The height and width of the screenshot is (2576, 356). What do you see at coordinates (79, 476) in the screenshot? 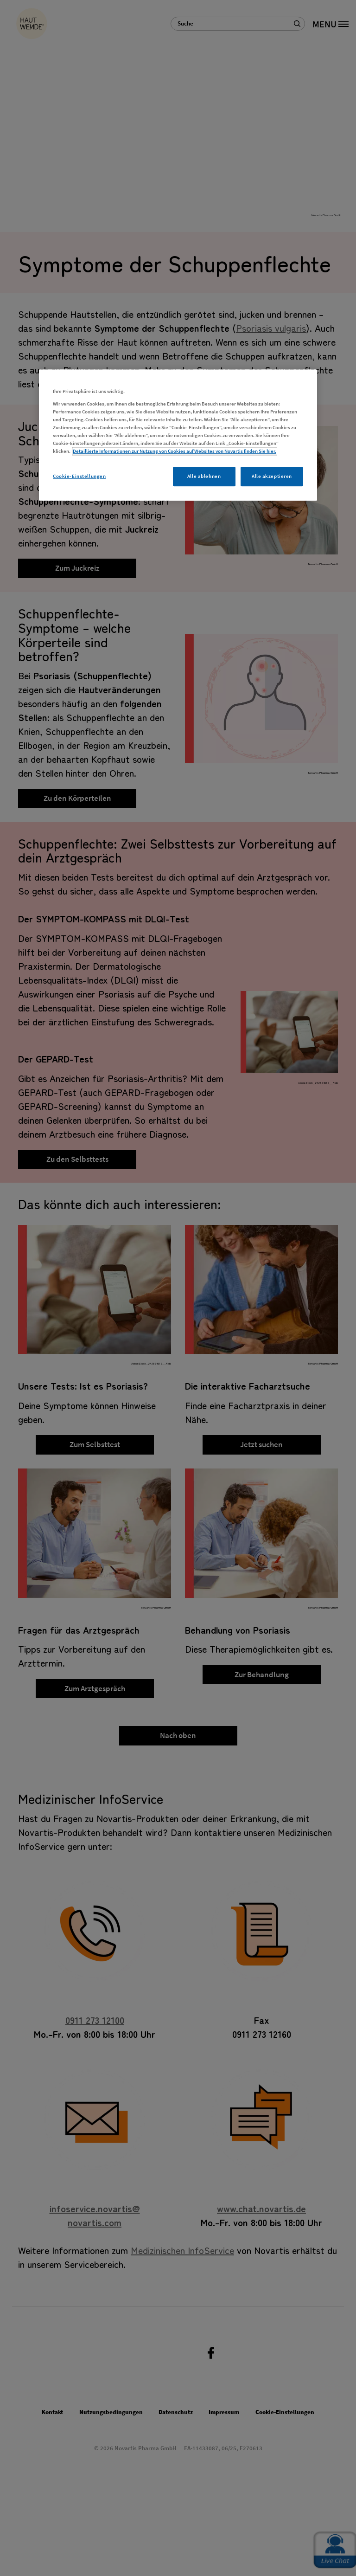
I see `Cookie-Einstellungen [Cookie-Einstellungen, Öffnet das Einstellungscenter-Dialogfeld]` at bounding box center [79, 476].